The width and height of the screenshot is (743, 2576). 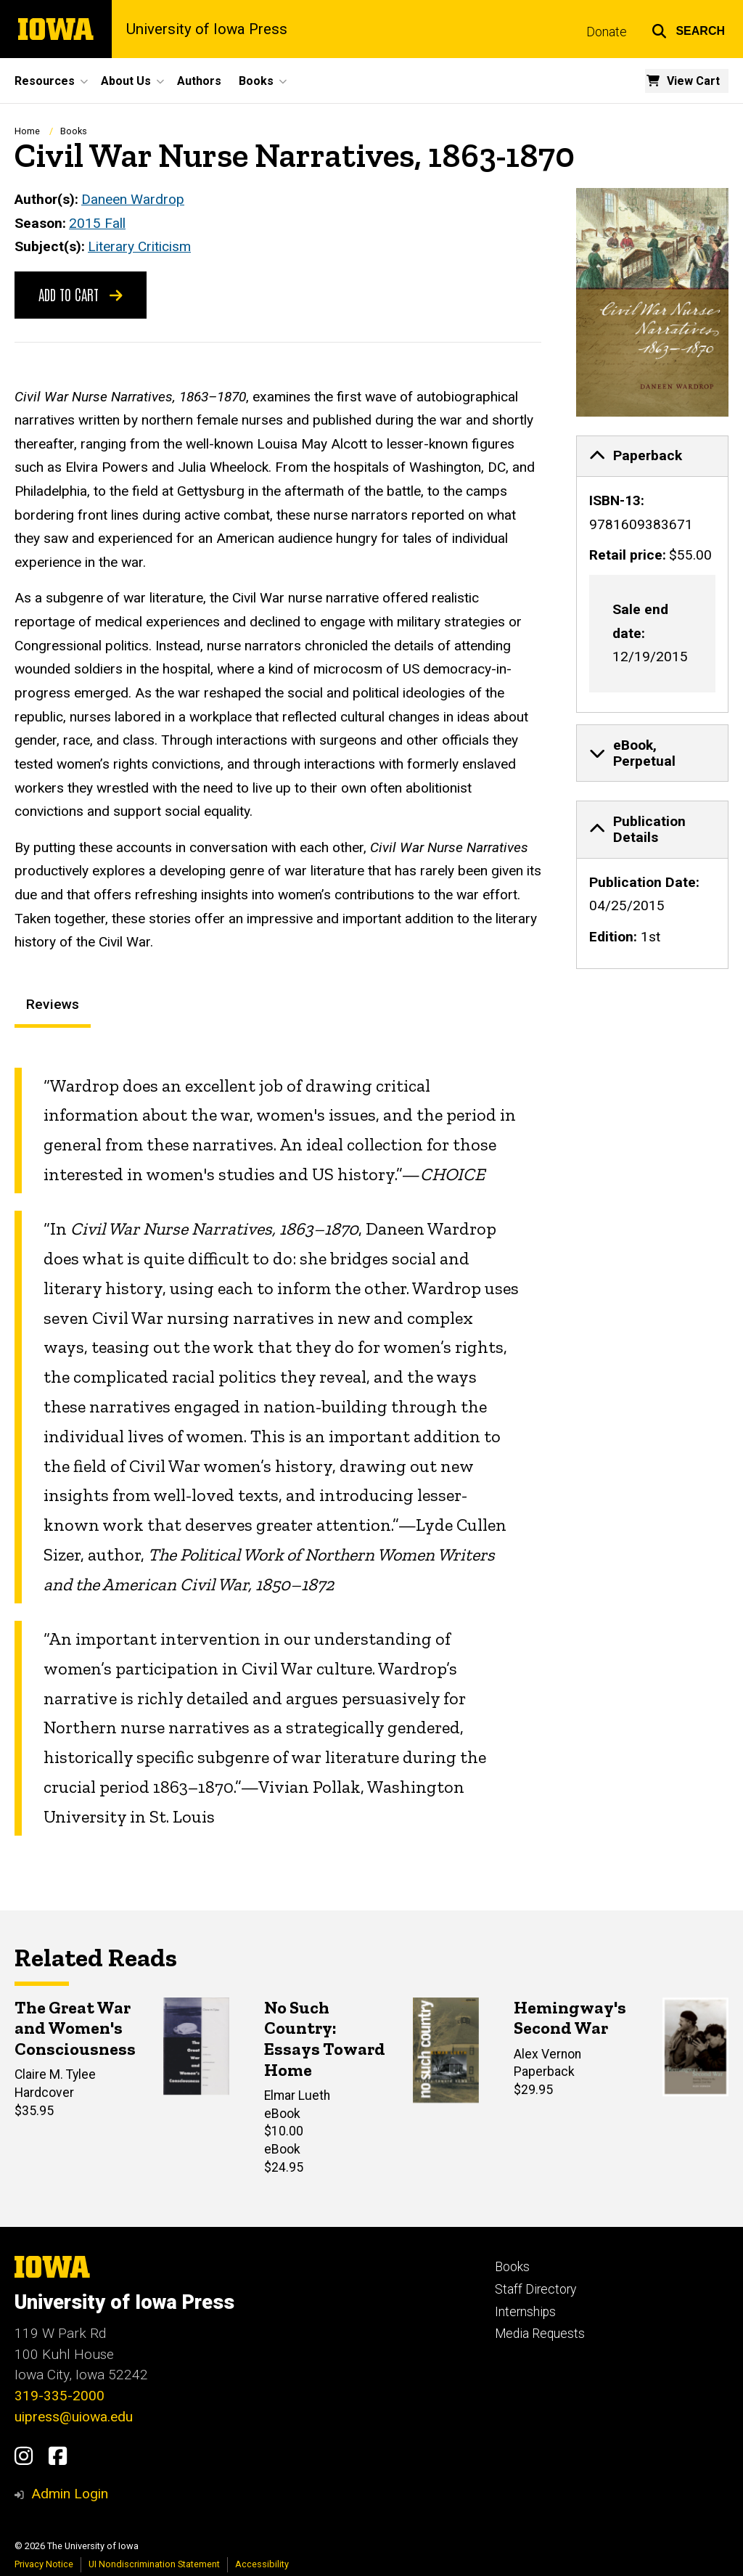 What do you see at coordinates (199, 81) in the screenshot?
I see `Authors` at bounding box center [199, 81].